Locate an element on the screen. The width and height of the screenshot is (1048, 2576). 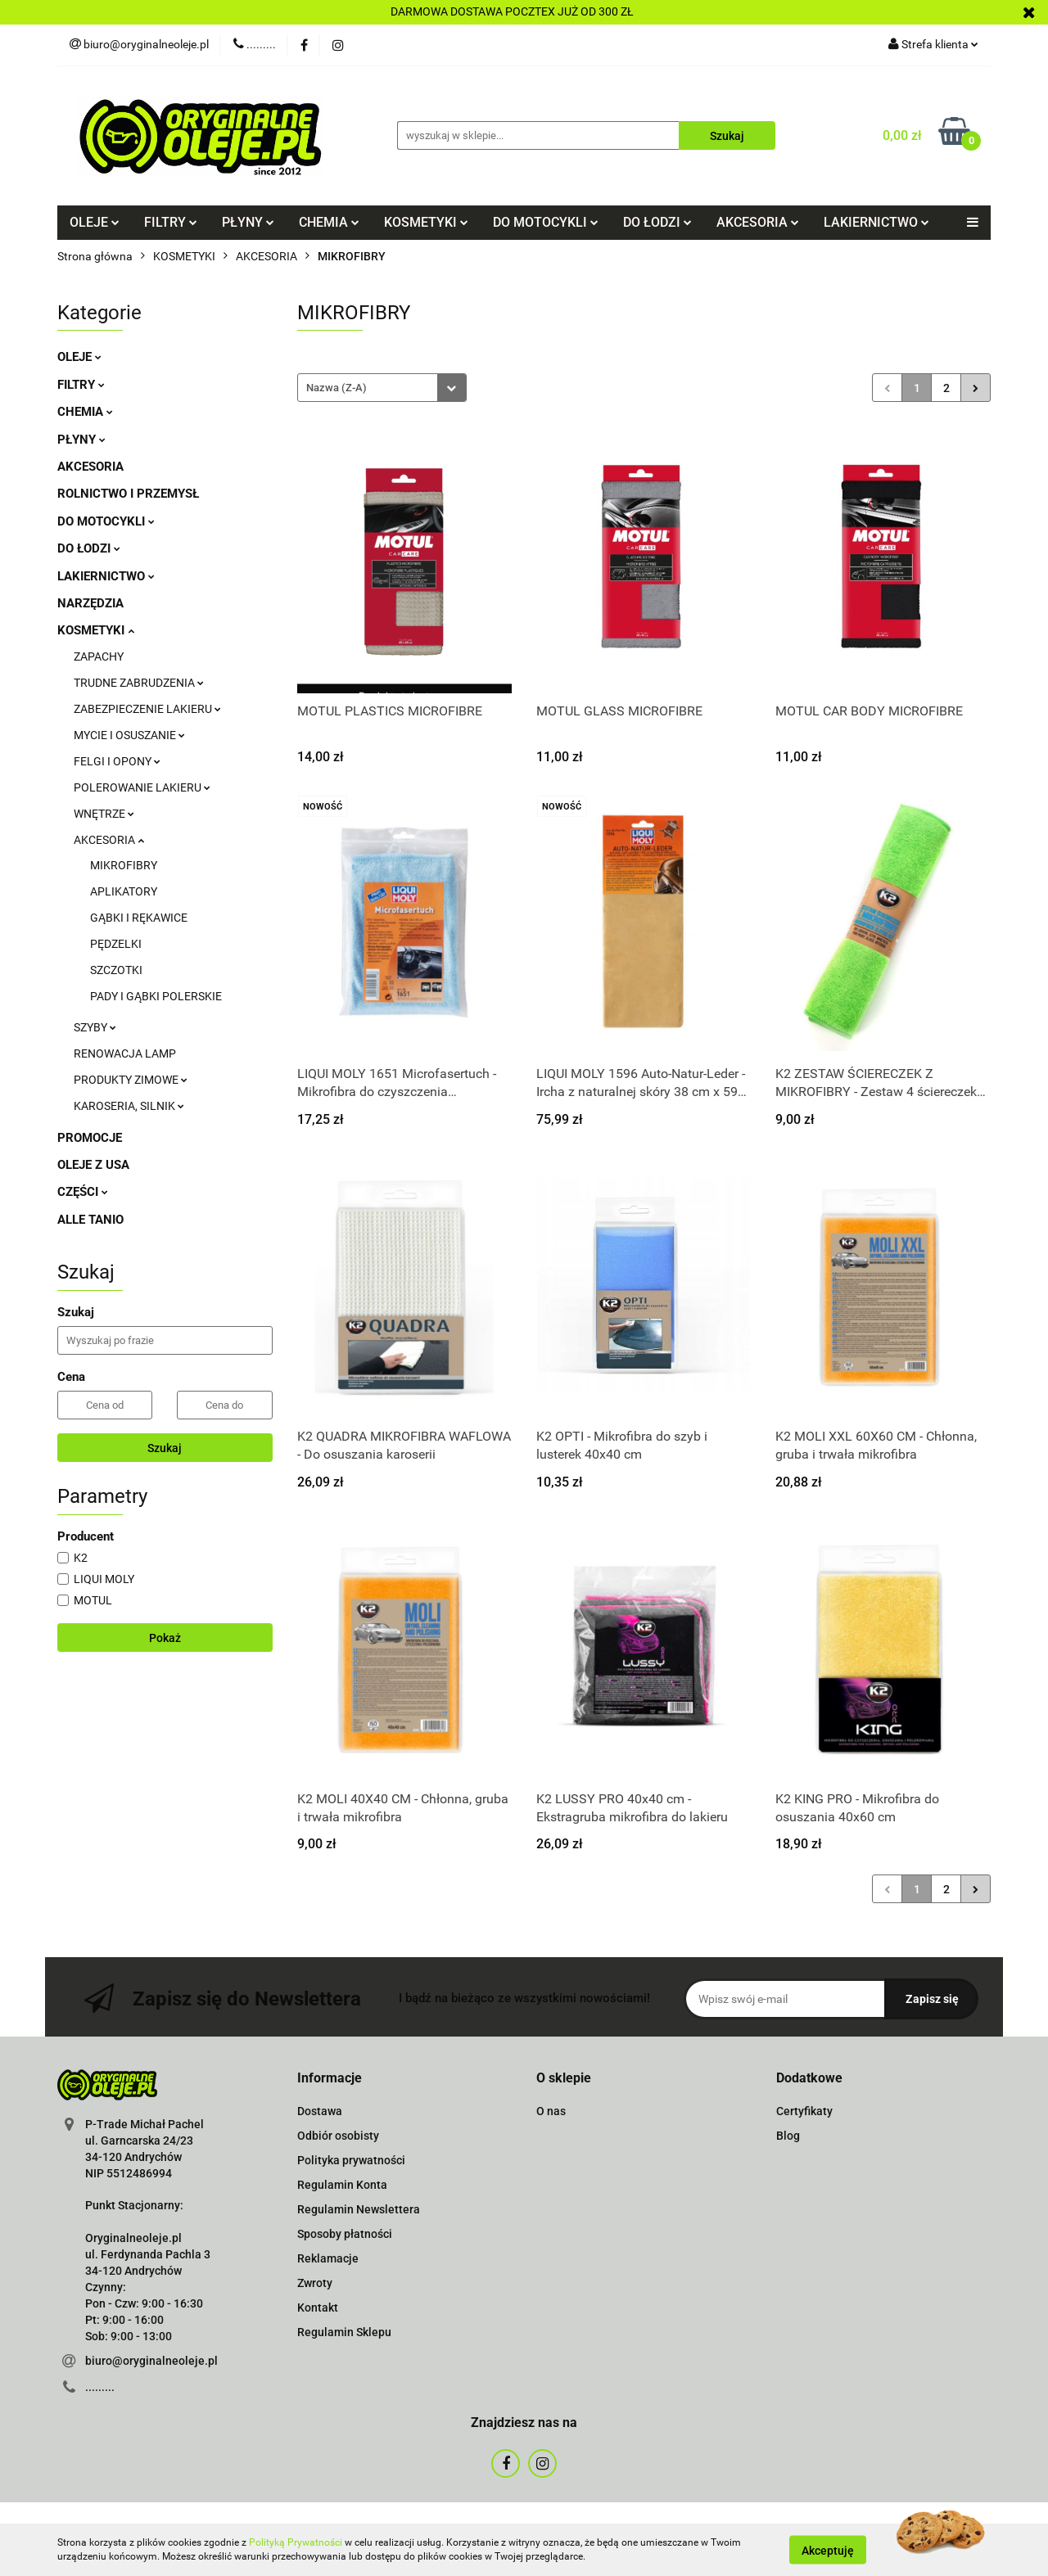
ALLE TANIO is located at coordinates (90, 1219).